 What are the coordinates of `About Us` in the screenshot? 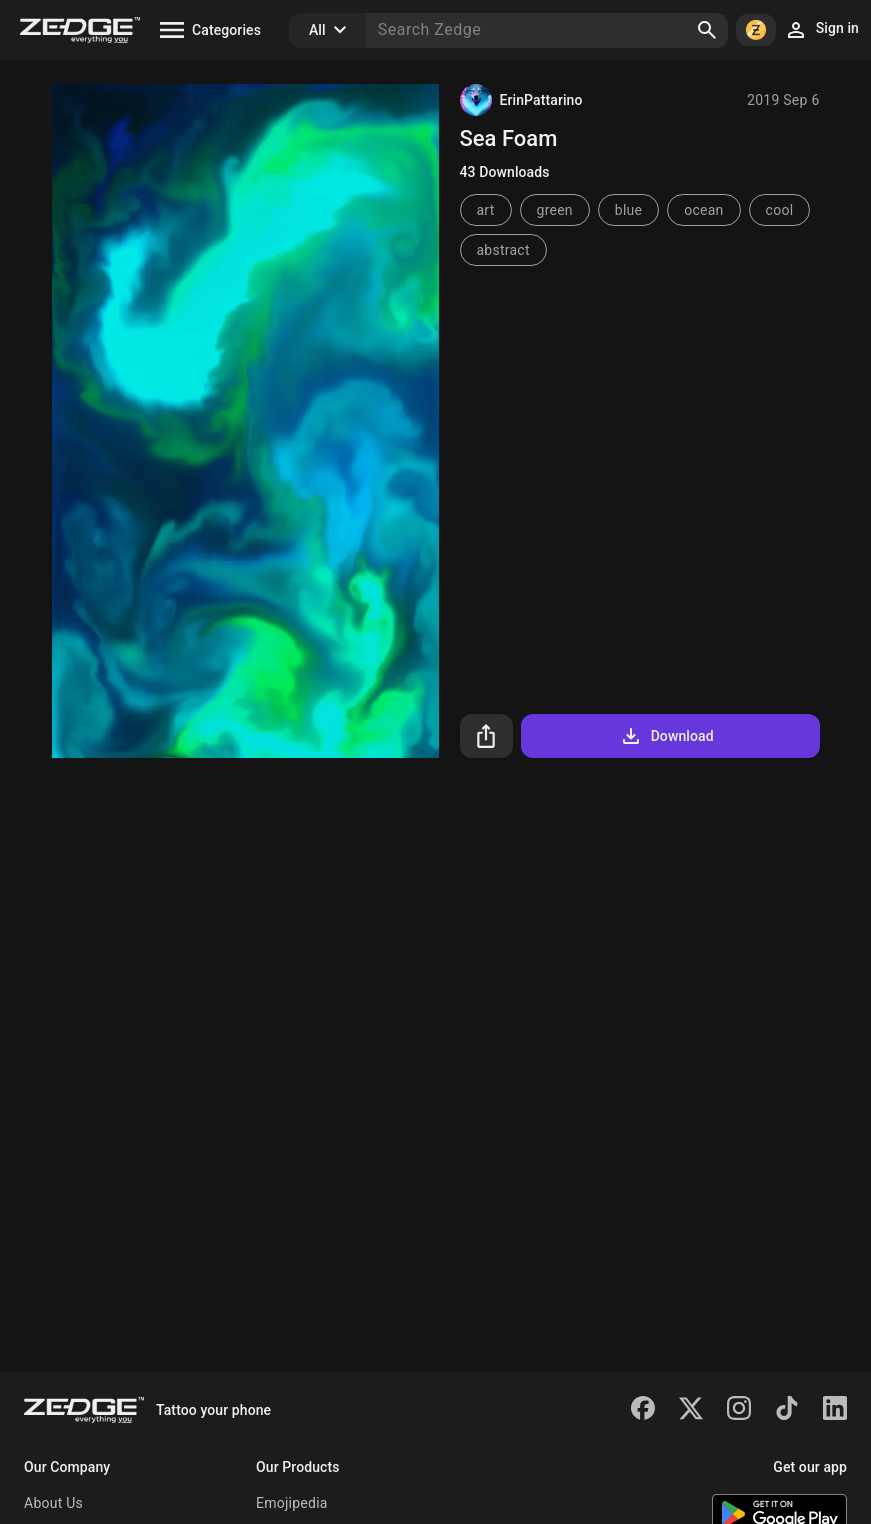 It's located at (53, 1503).